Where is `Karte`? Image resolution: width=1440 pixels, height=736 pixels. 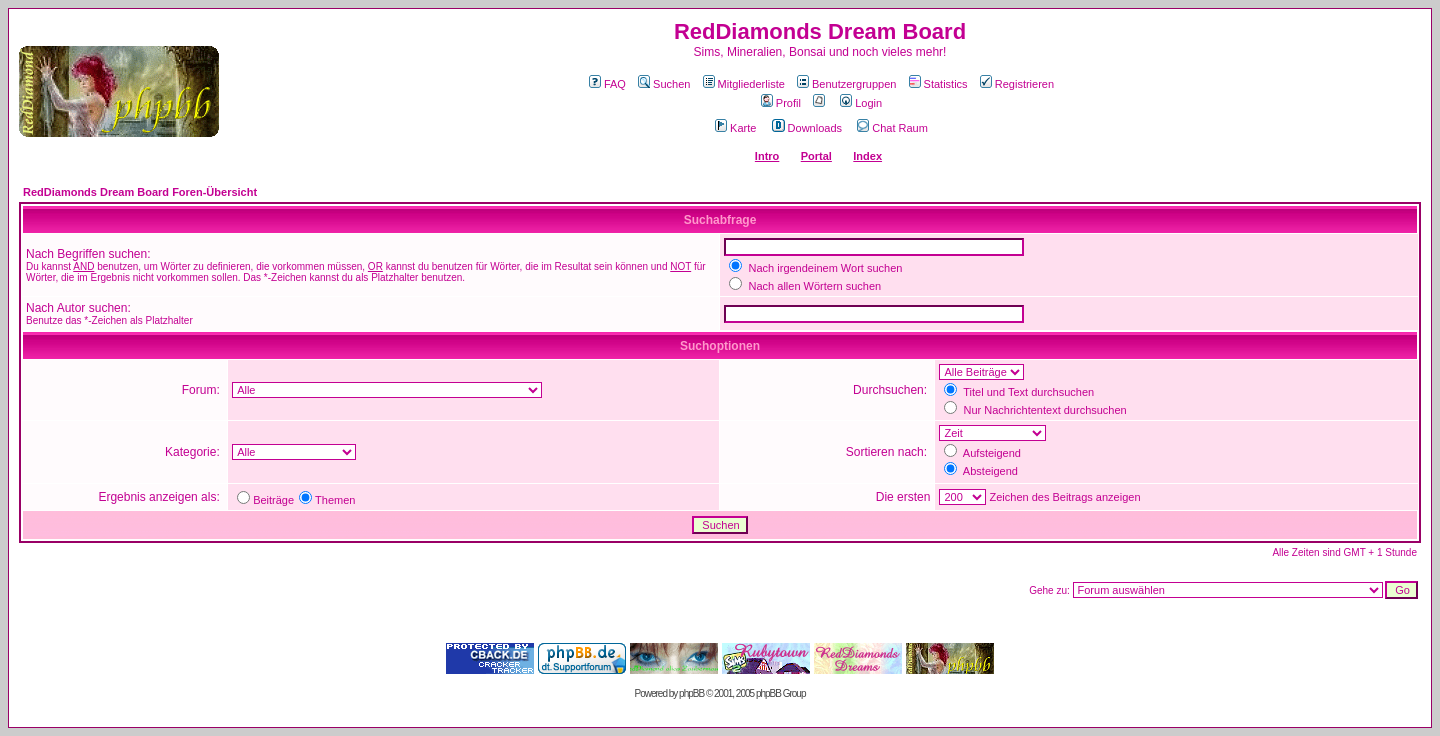
Karte is located at coordinates (735, 128).